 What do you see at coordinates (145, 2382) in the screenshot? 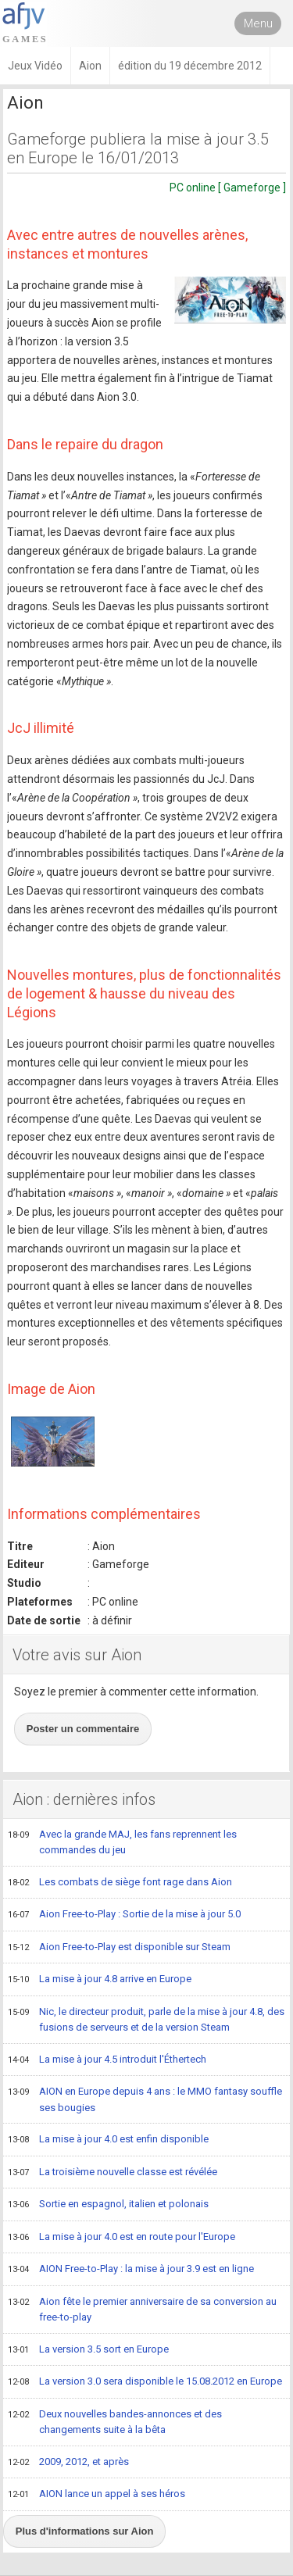
I see `La version 3.0 sera disponible le 15.08.2012 en Europe` at bounding box center [145, 2382].